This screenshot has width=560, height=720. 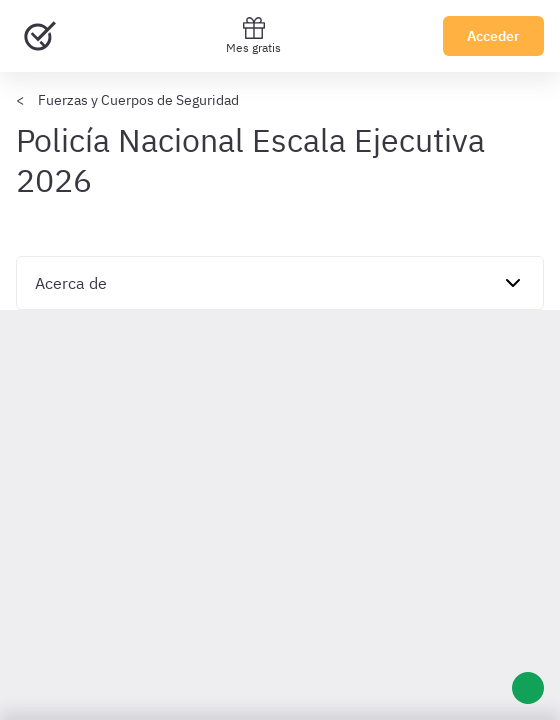 What do you see at coordinates (253, 35) in the screenshot?
I see `Mes gratis` at bounding box center [253, 35].